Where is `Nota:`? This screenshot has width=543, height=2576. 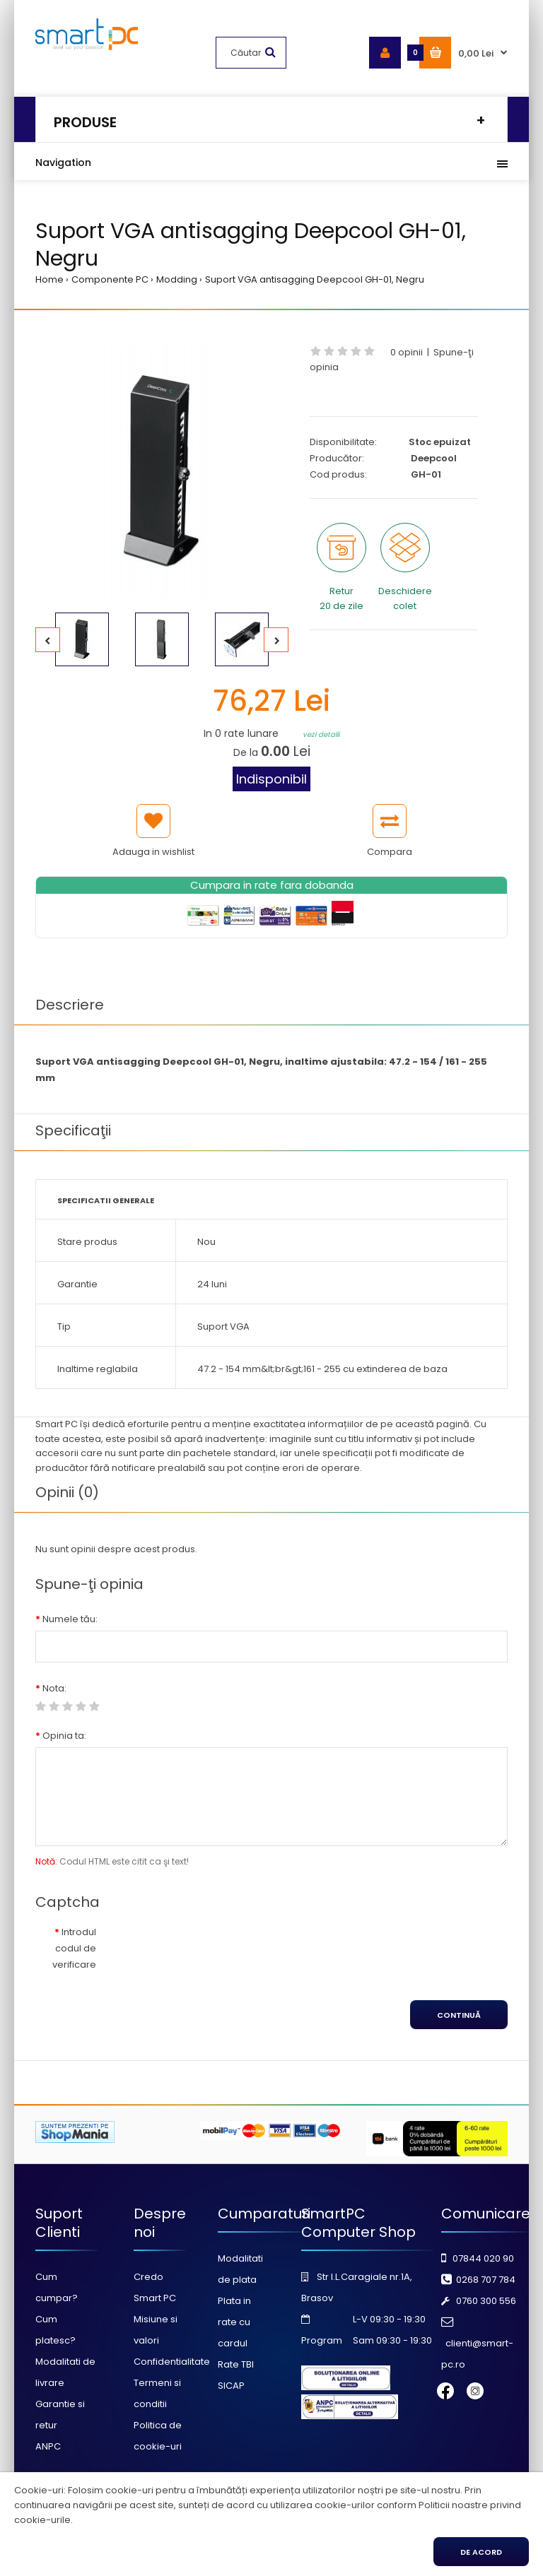 Nota: is located at coordinates (54, 1688).